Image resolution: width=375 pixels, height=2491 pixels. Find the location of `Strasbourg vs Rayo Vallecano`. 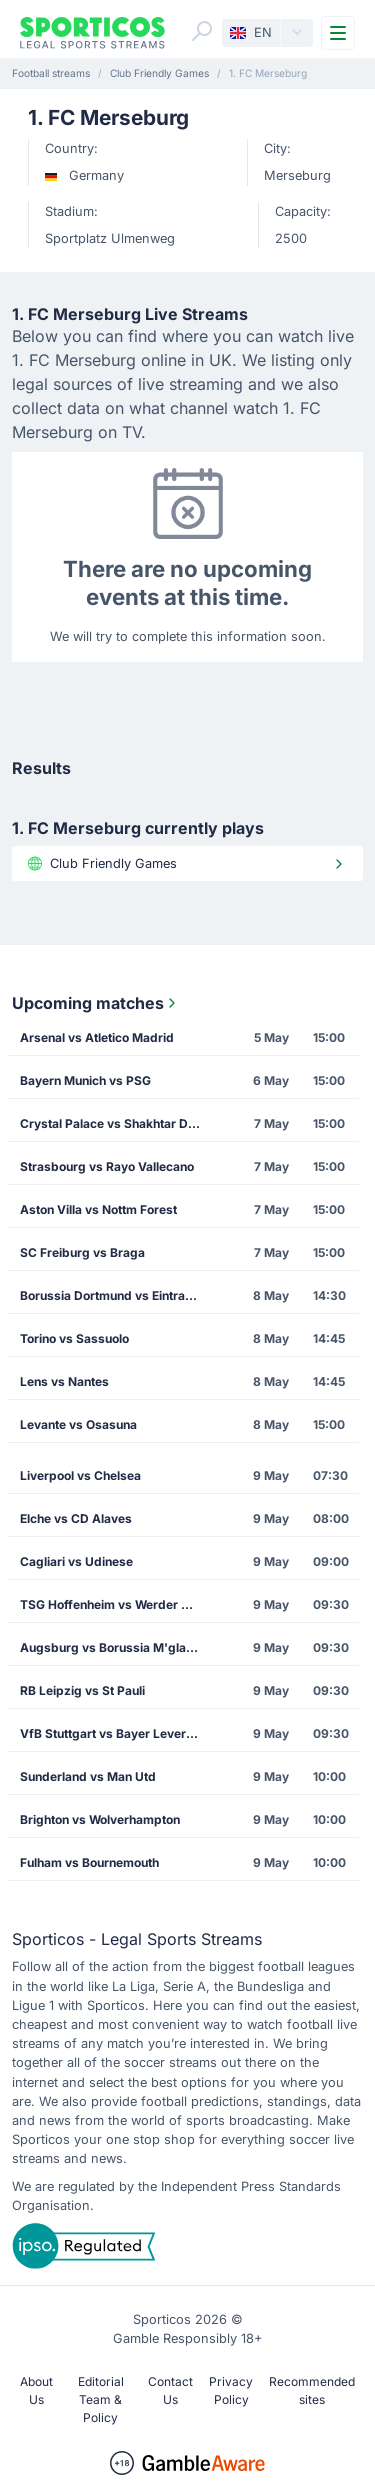

Strasbourg vs Rayo Vallecano is located at coordinates (107, 1166).